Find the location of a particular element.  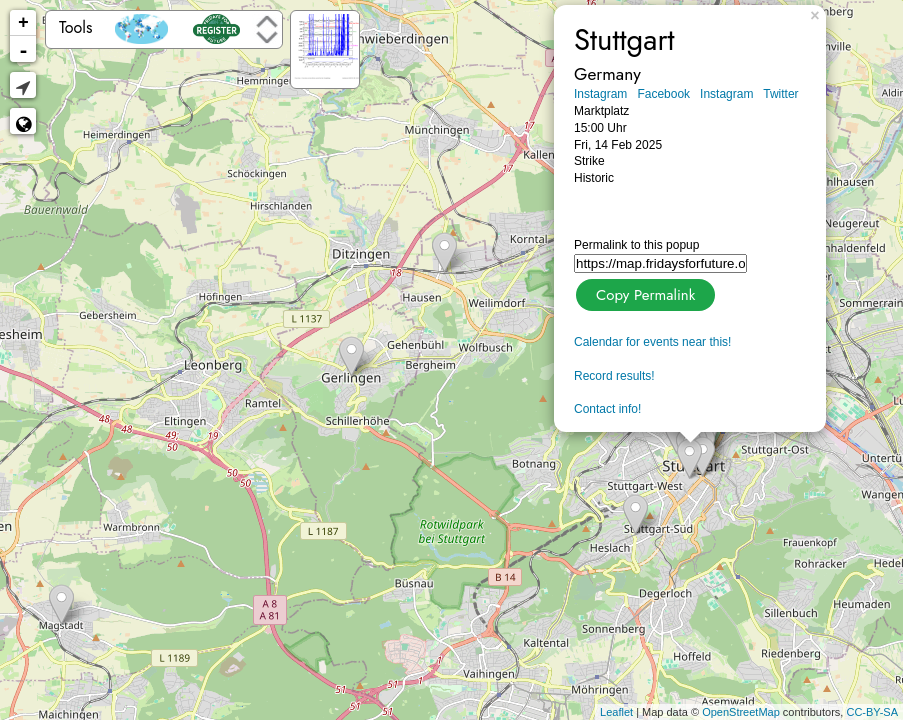

Copy Permalink is located at coordinates (643, 292).